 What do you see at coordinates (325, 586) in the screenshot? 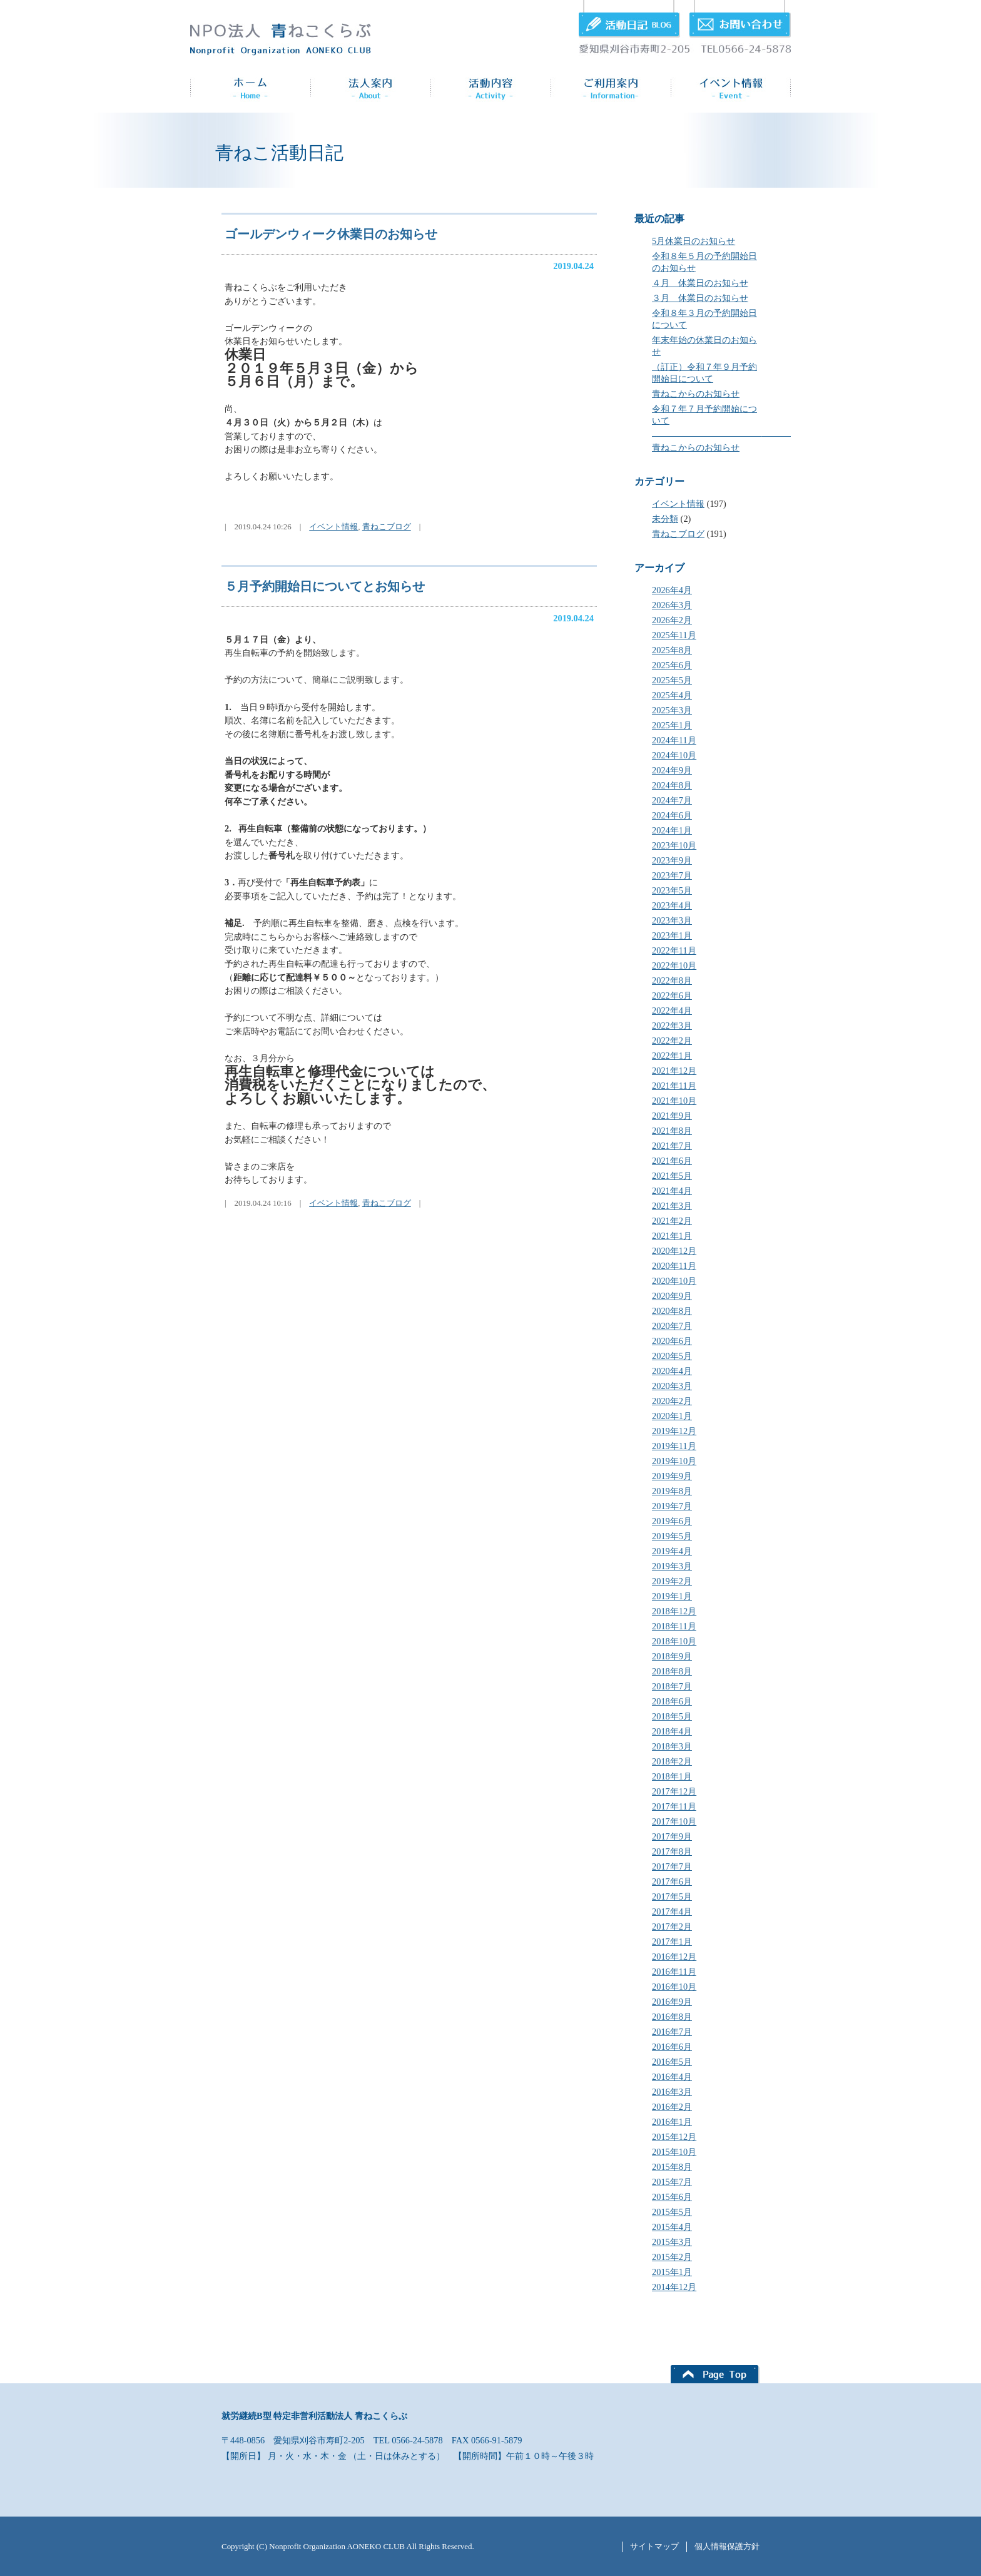
I see `５月予約開始日についてとお知らせ` at bounding box center [325, 586].